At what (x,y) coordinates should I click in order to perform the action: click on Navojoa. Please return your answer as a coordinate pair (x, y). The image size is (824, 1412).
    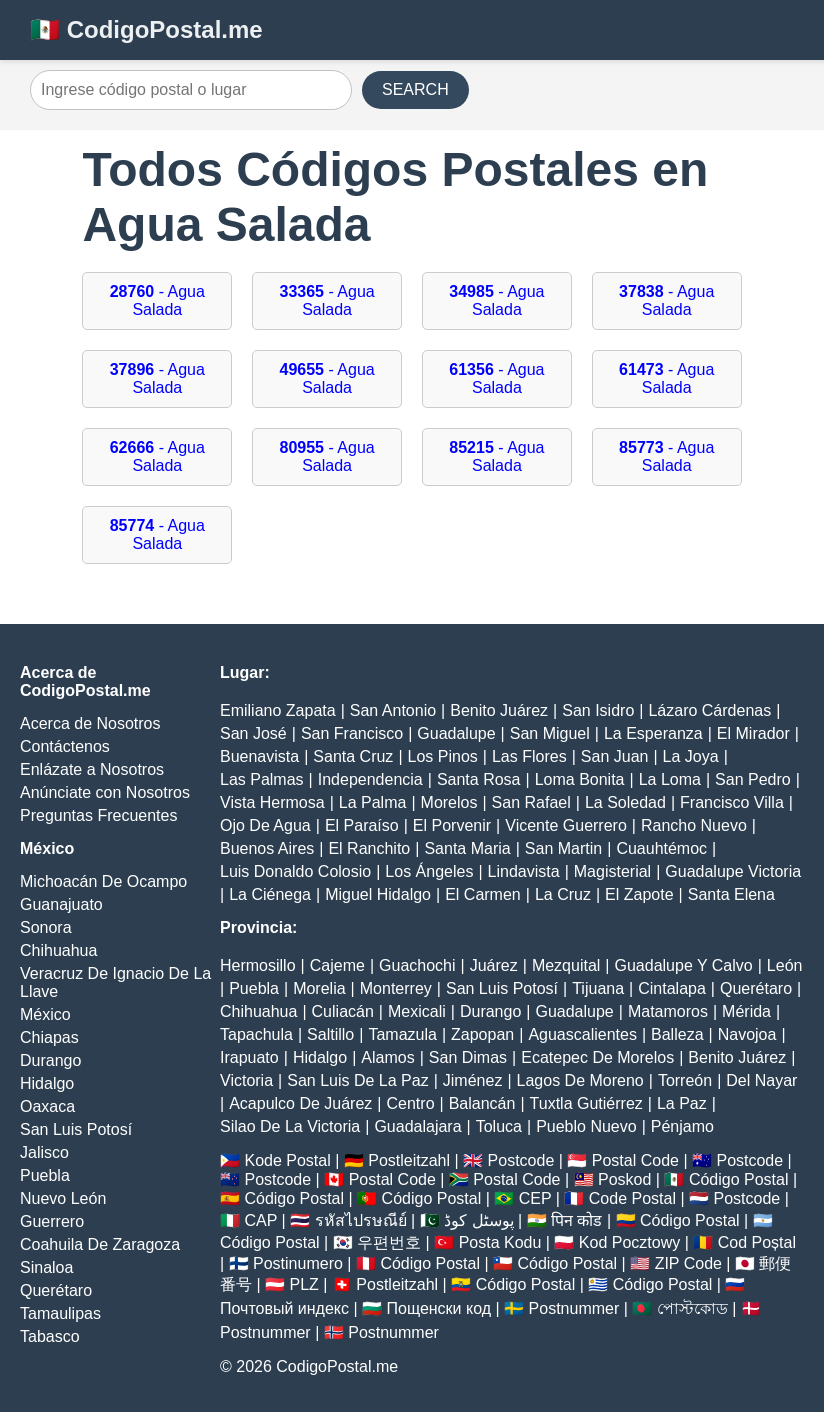
    Looking at the image, I should click on (747, 1034).